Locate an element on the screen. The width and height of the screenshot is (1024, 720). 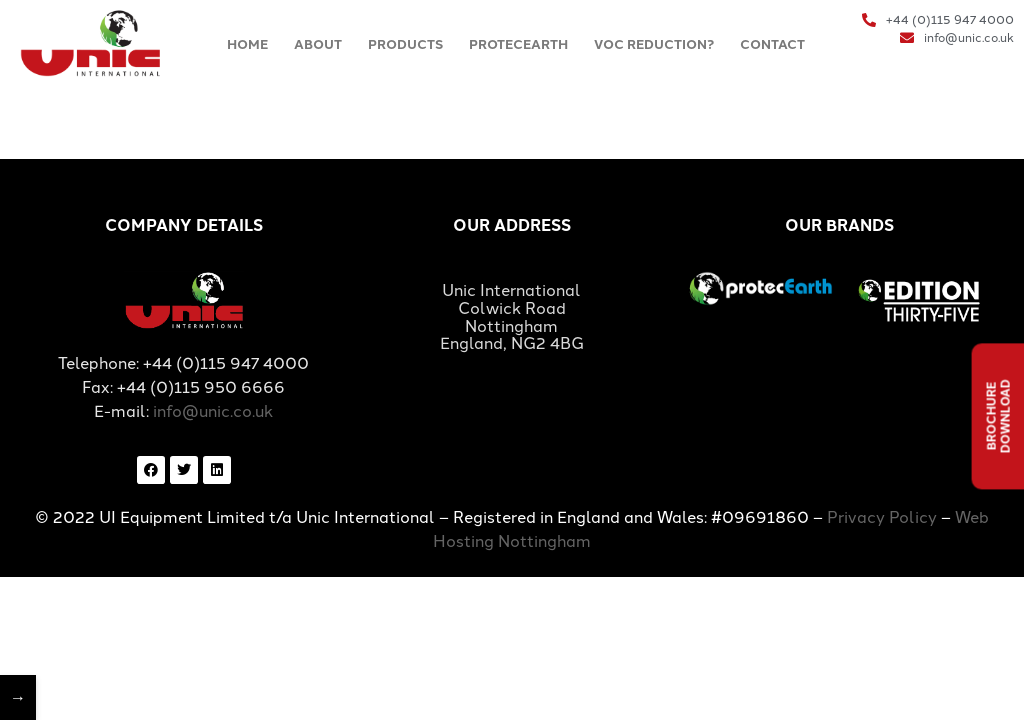
CONTACT is located at coordinates (772, 43).